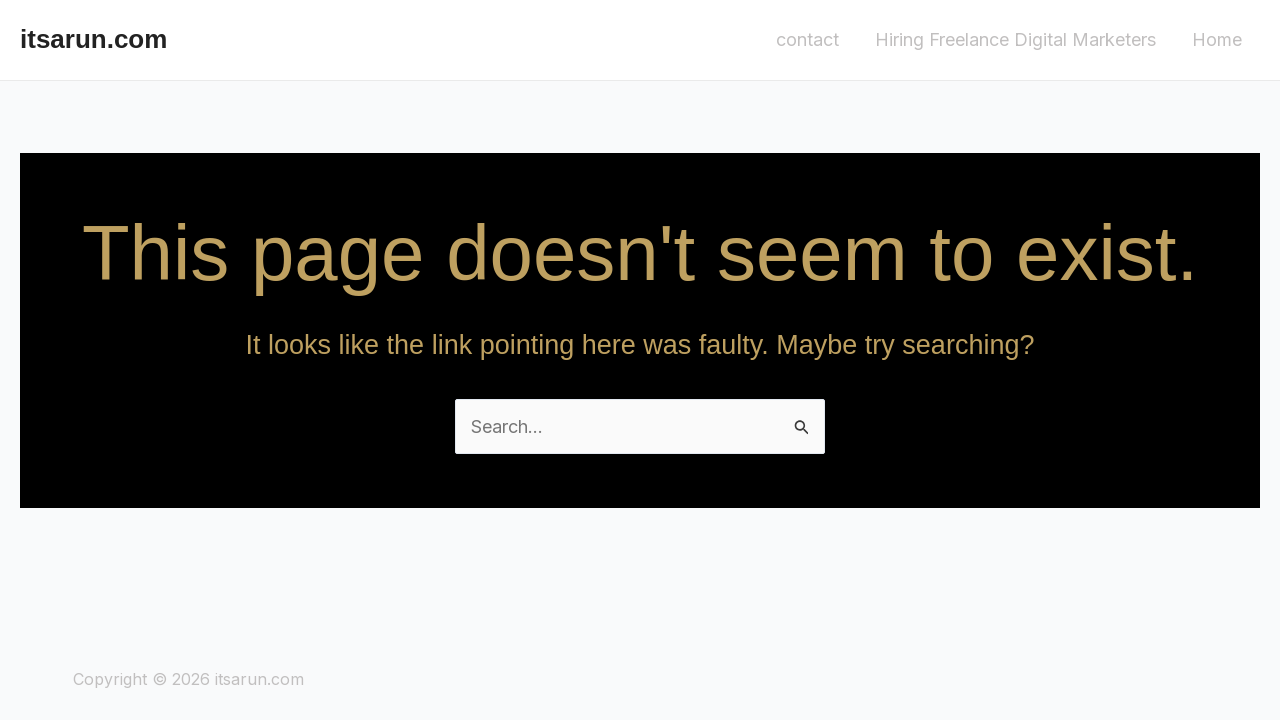 The width and height of the screenshot is (1280, 720). I want to click on contact, so click(807, 39).